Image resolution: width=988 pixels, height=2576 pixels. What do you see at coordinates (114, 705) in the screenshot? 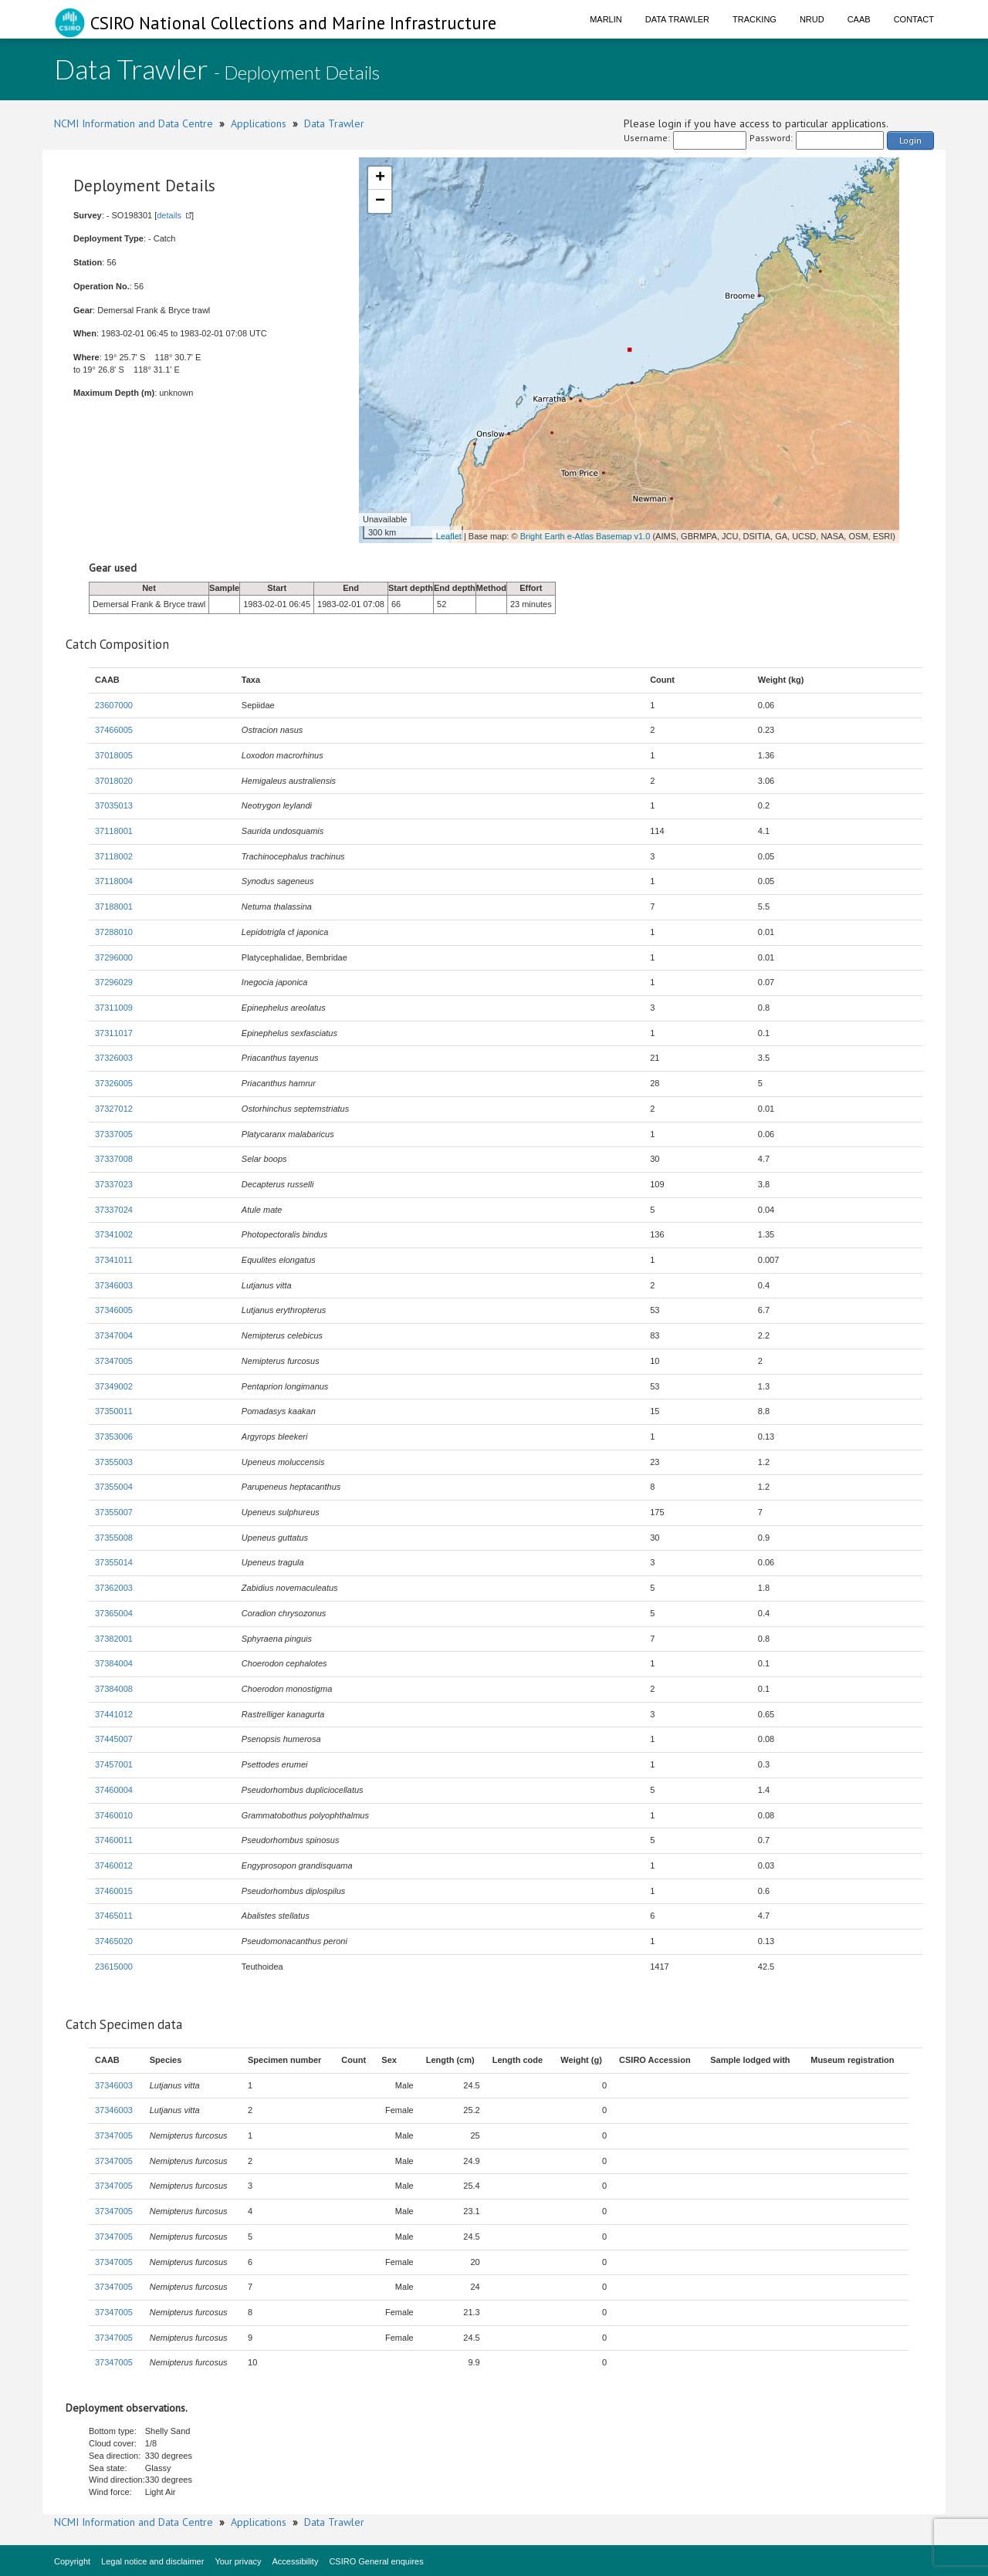
I see `23607000` at bounding box center [114, 705].